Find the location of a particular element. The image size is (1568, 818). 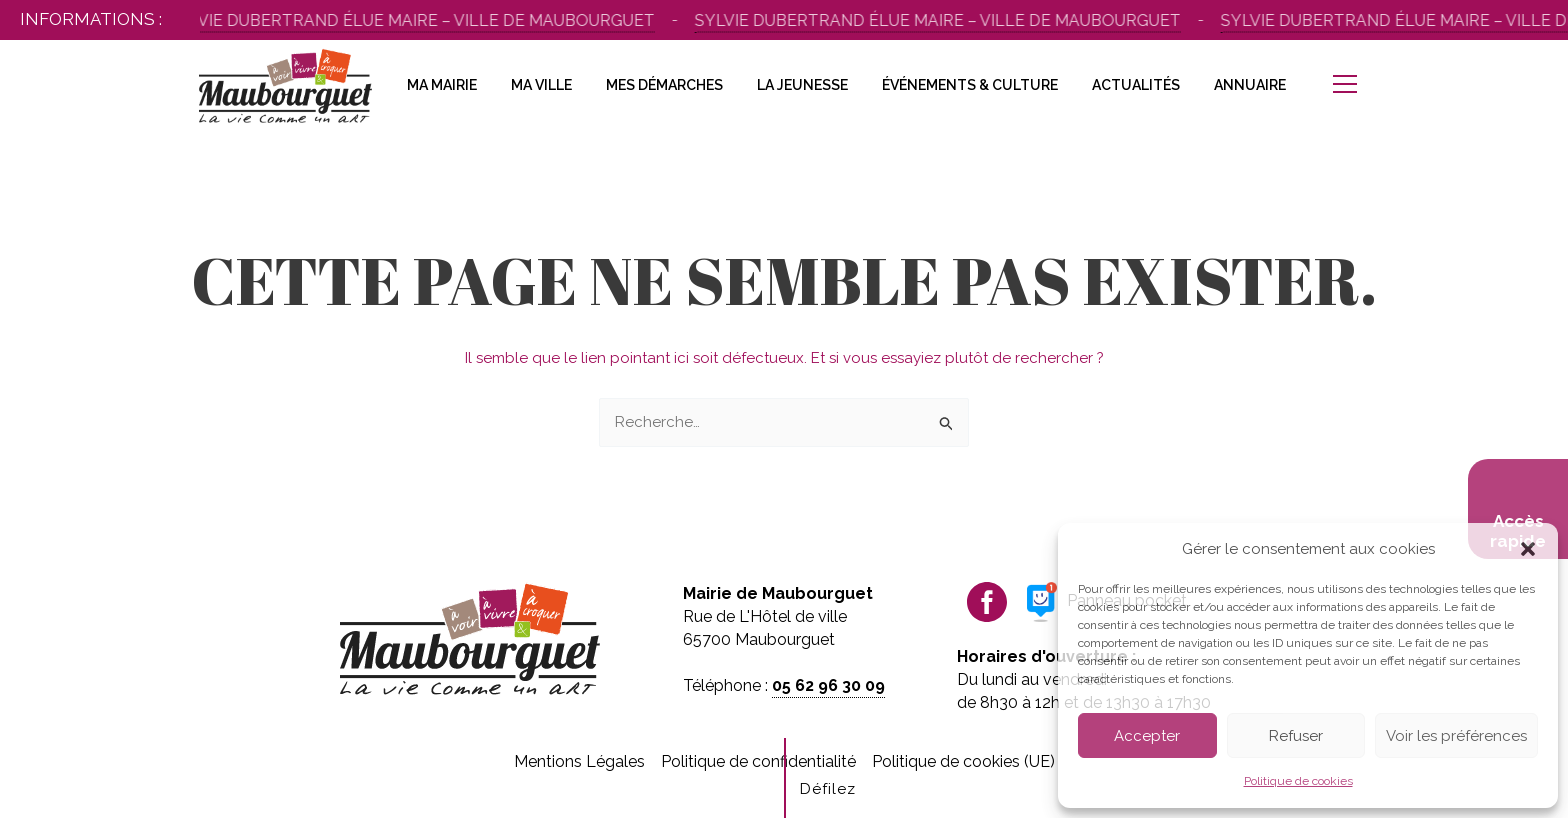

Ma Mairie is located at coordinates (442, 85).